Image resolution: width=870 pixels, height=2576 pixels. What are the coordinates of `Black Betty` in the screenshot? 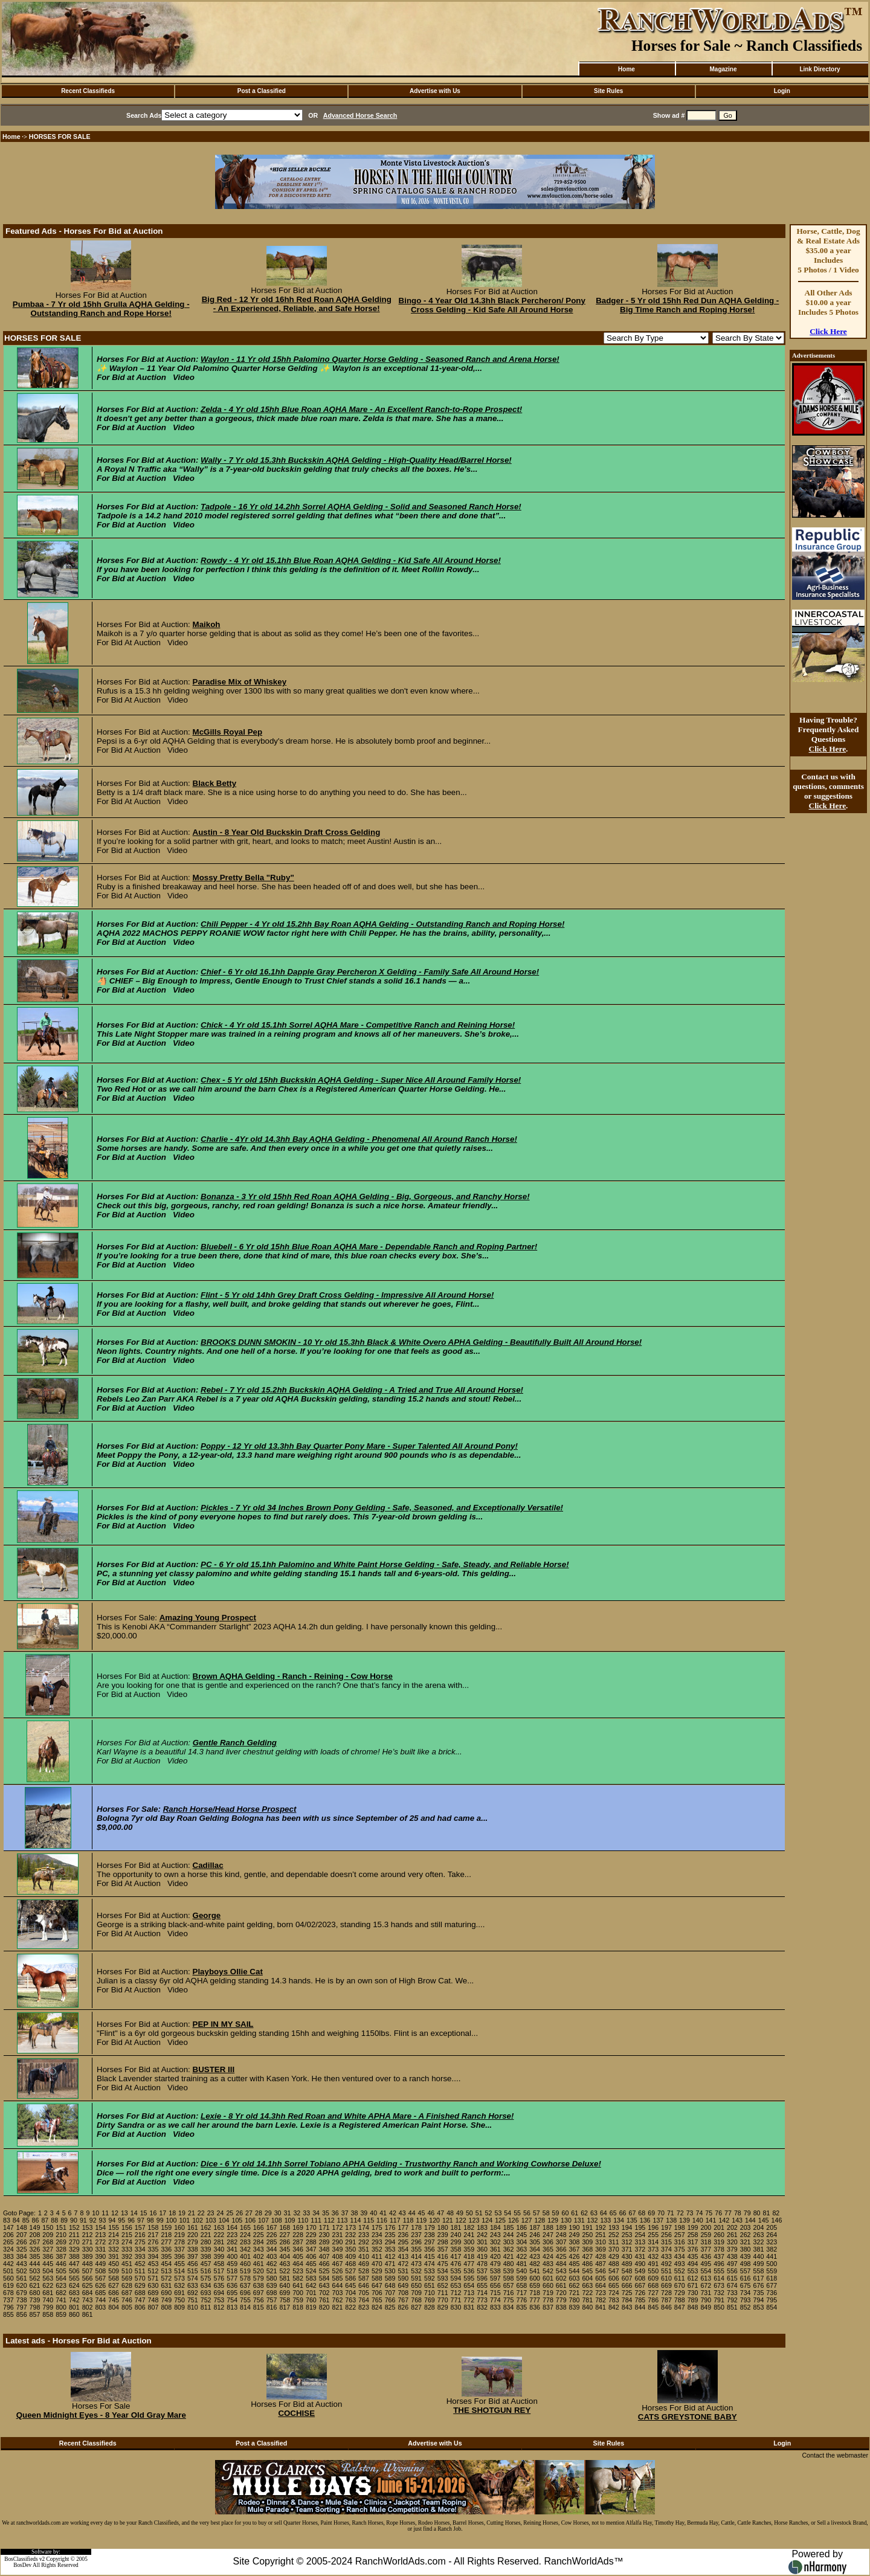 It's located at (215, 783).